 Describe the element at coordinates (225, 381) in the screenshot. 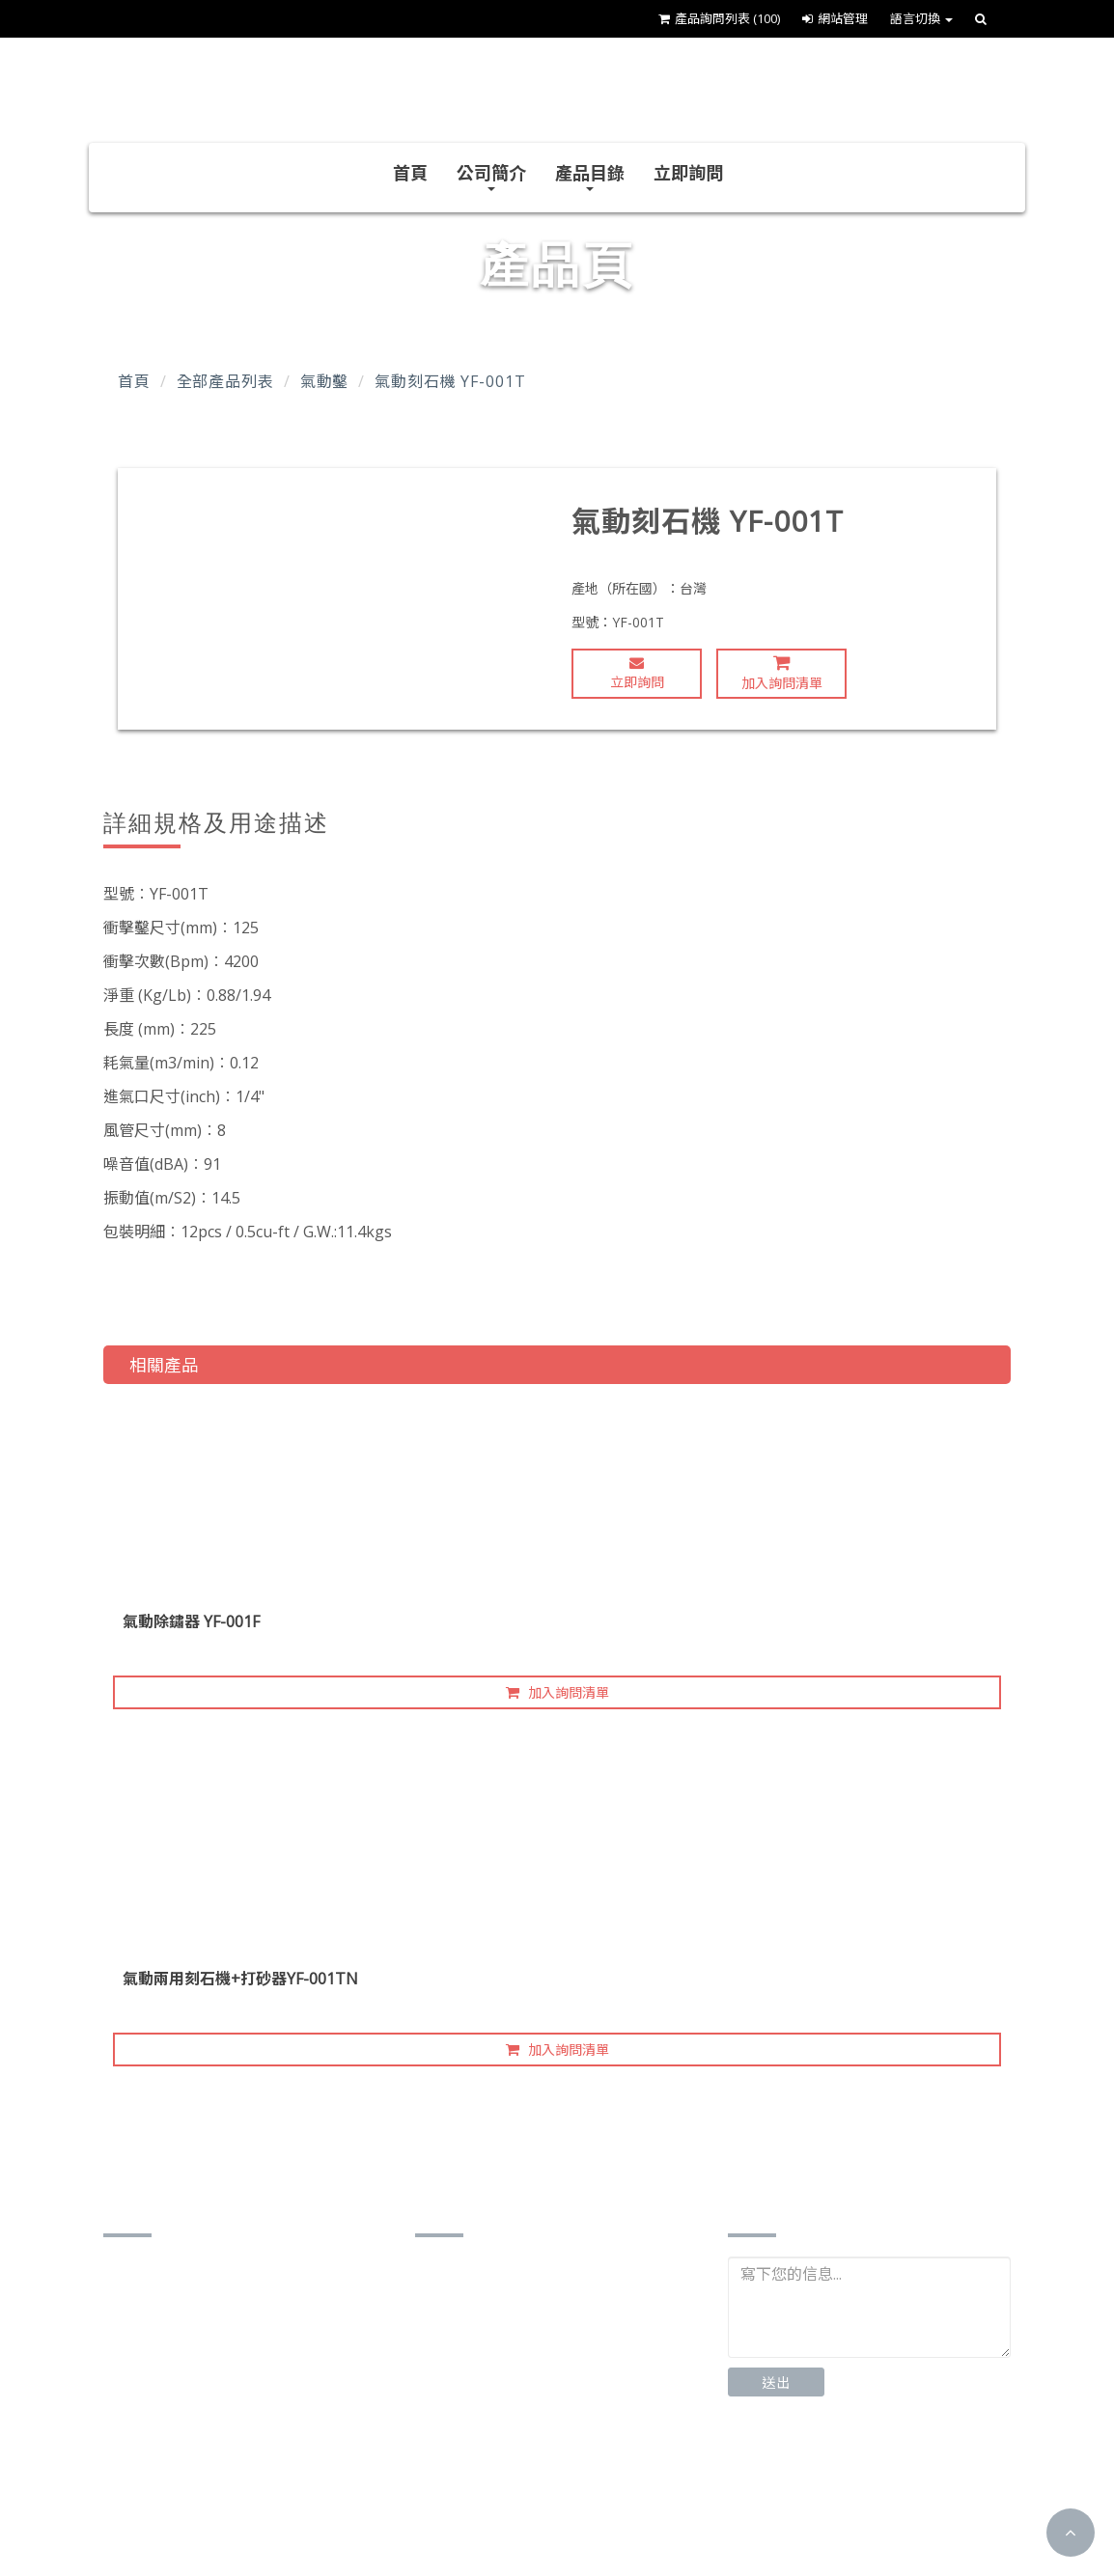

I see `全部產品列表` at that location.